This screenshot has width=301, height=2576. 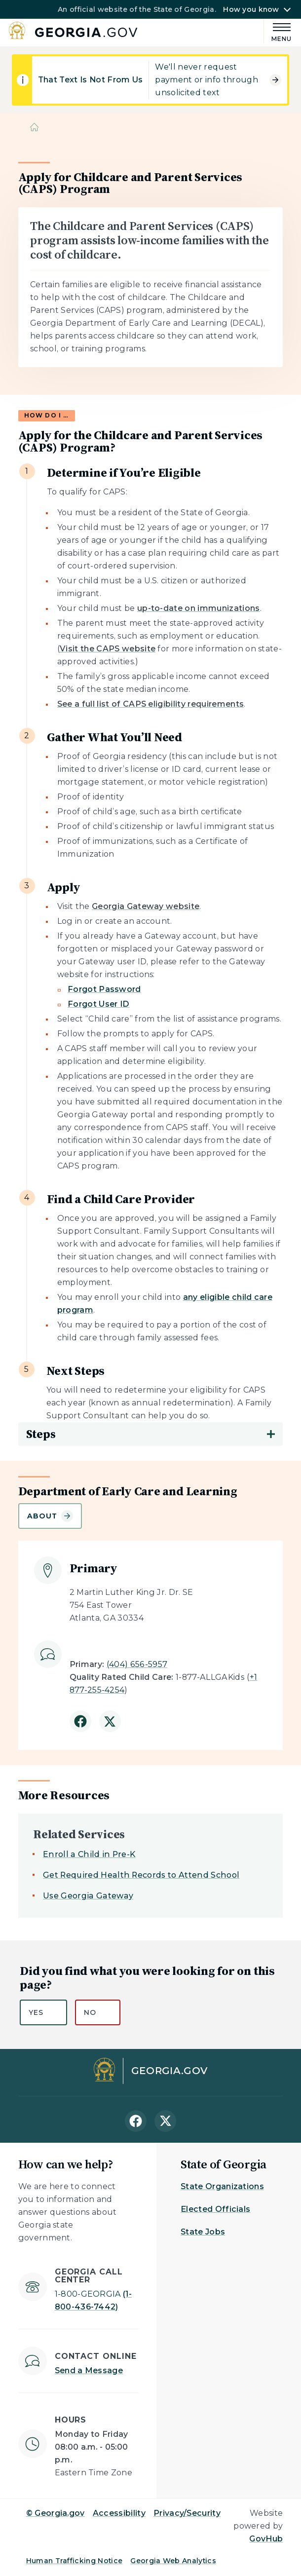 What do you see at coordinates (89, 1854) in the screenshot?
I see `Enroll a Child in Pre-K` at bounding box center [89, 1854].